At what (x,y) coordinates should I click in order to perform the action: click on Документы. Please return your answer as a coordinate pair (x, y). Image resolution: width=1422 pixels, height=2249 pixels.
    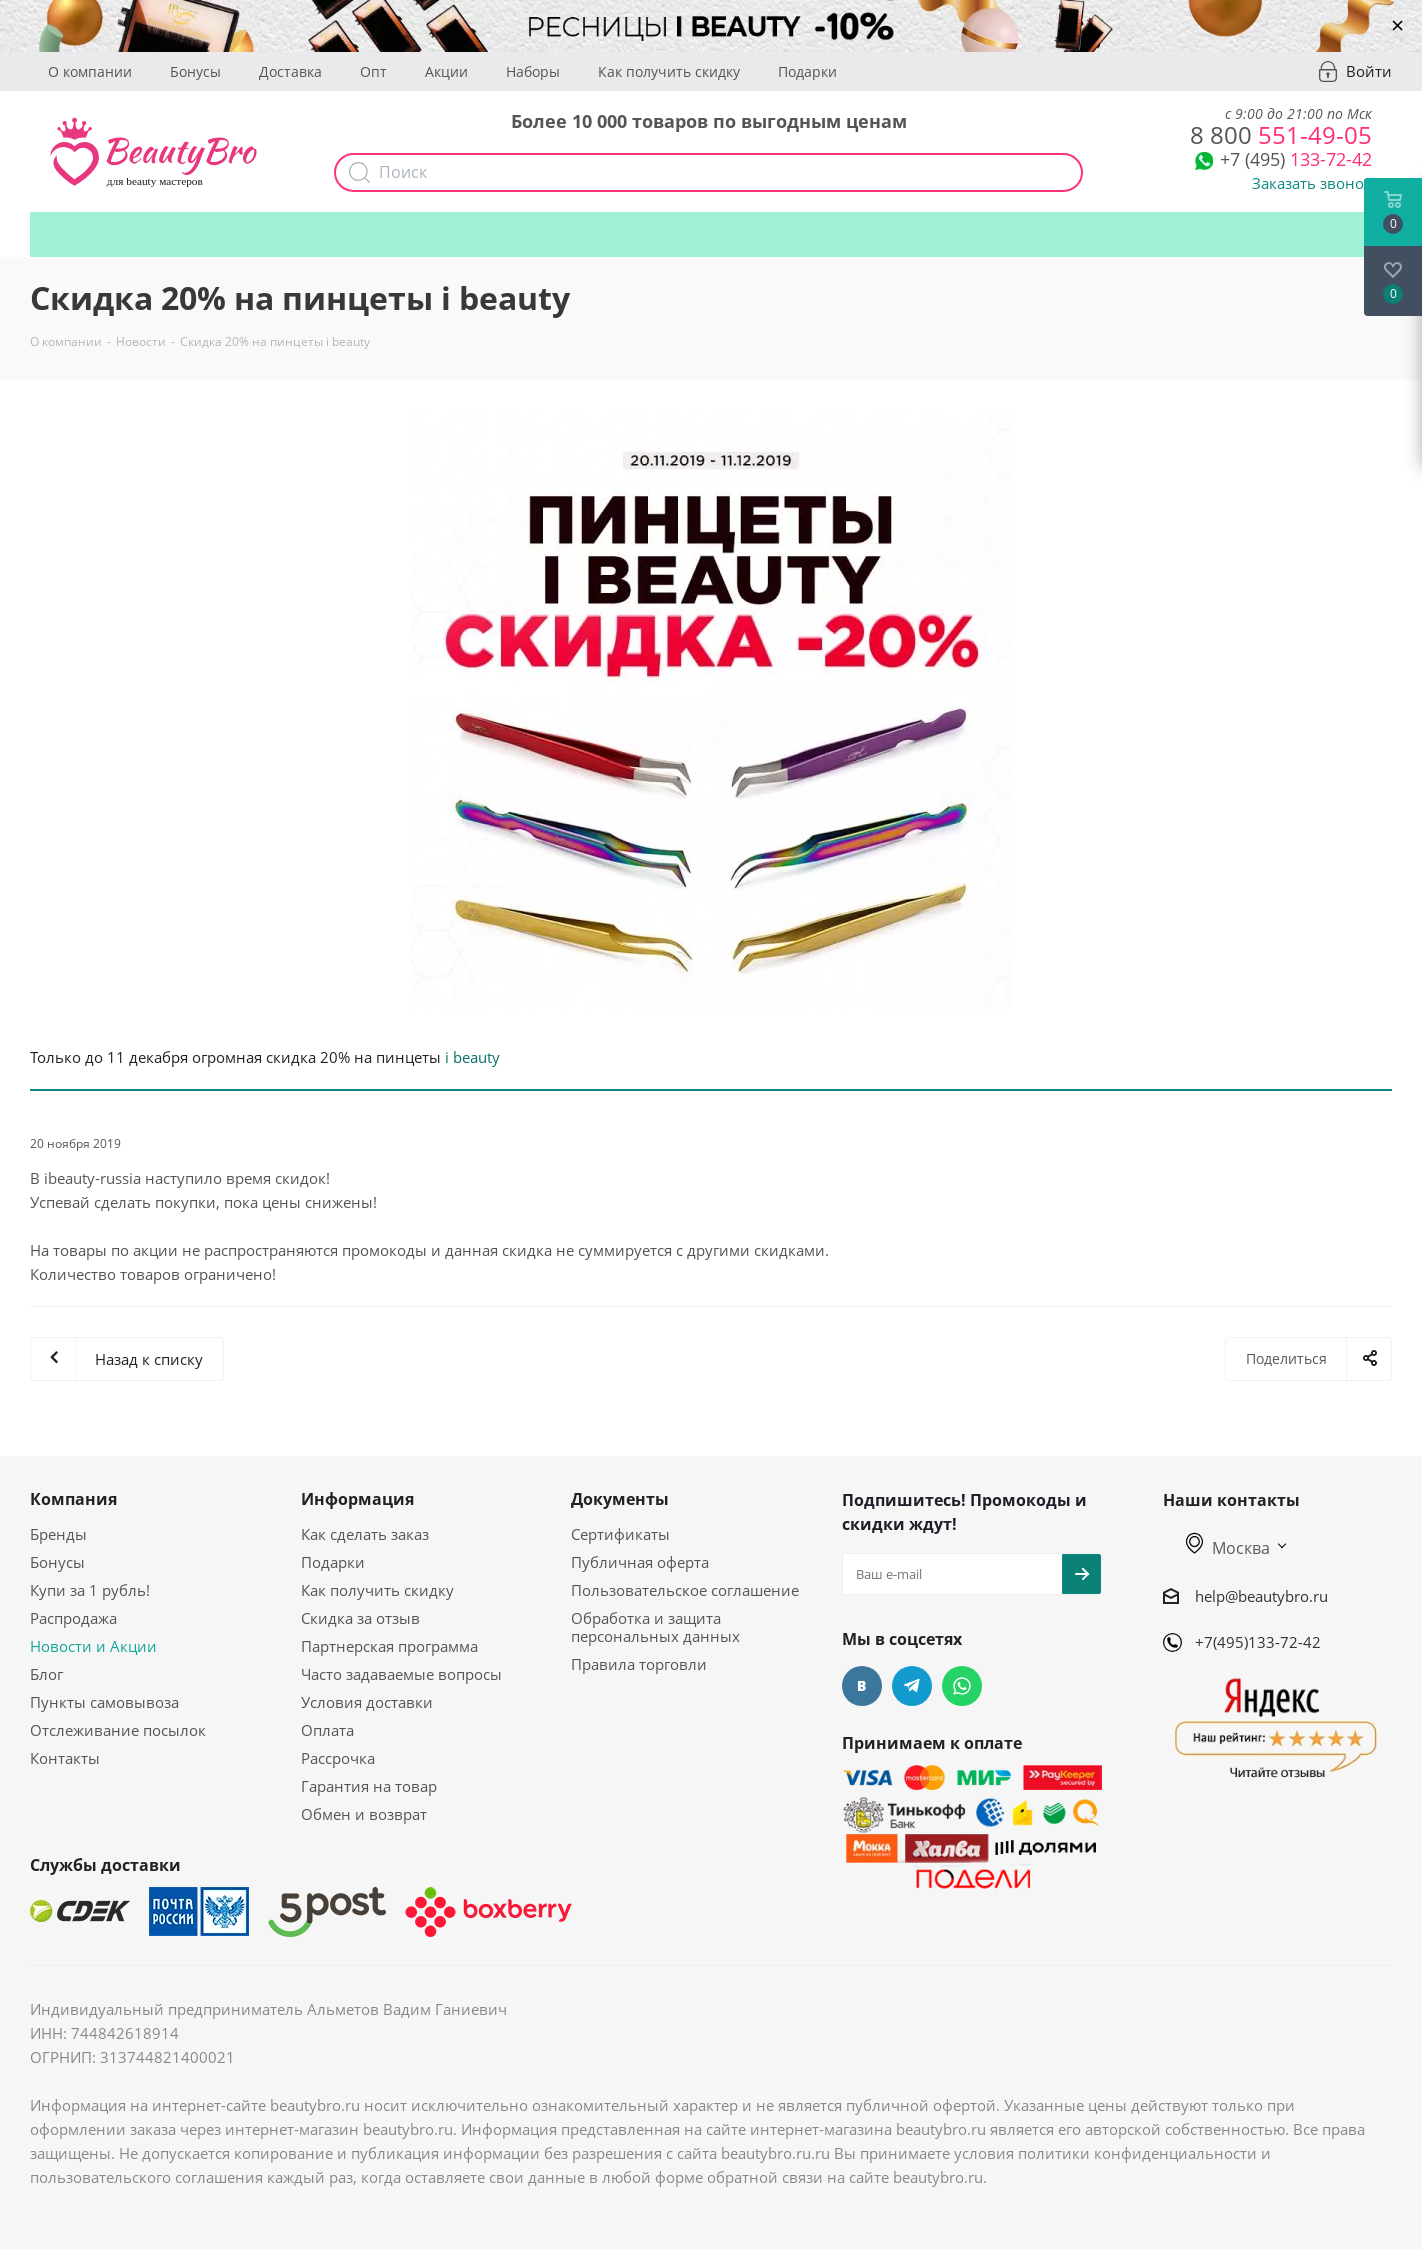
    Looking at the image, I should click on (620, 1499).